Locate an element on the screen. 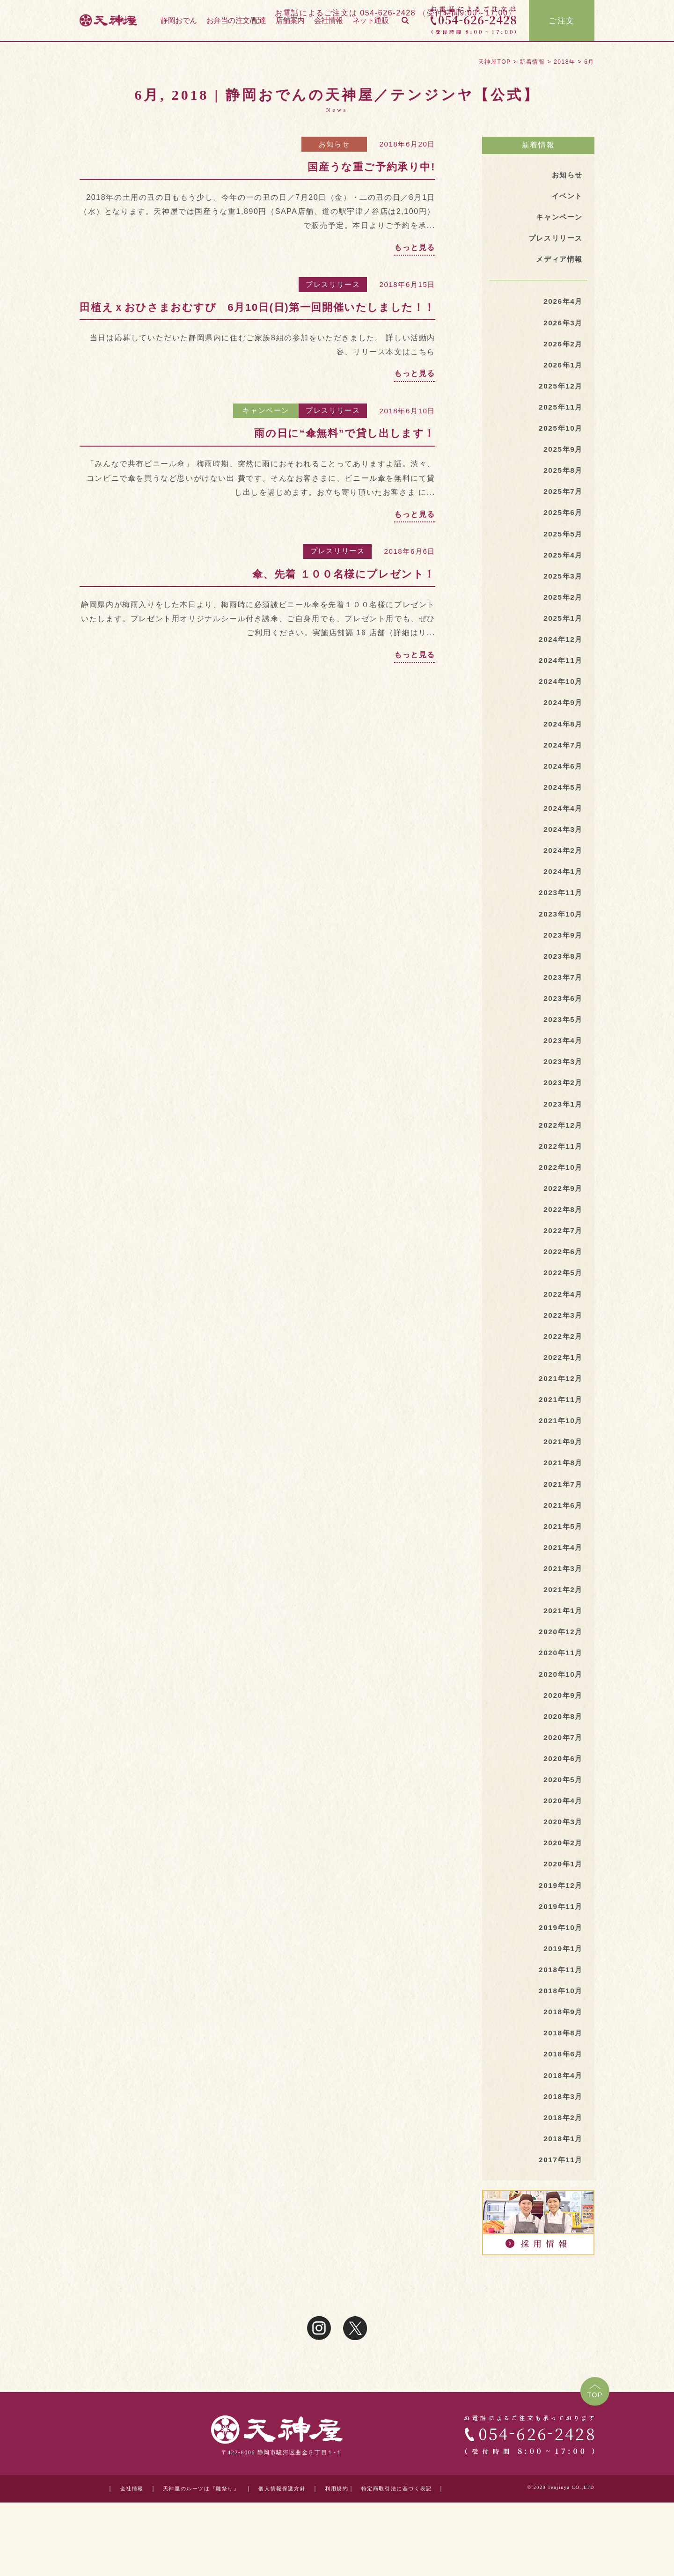 This screenshot has height=2576, width=674. 2022年3月 is located at coordinates (562, 1347).